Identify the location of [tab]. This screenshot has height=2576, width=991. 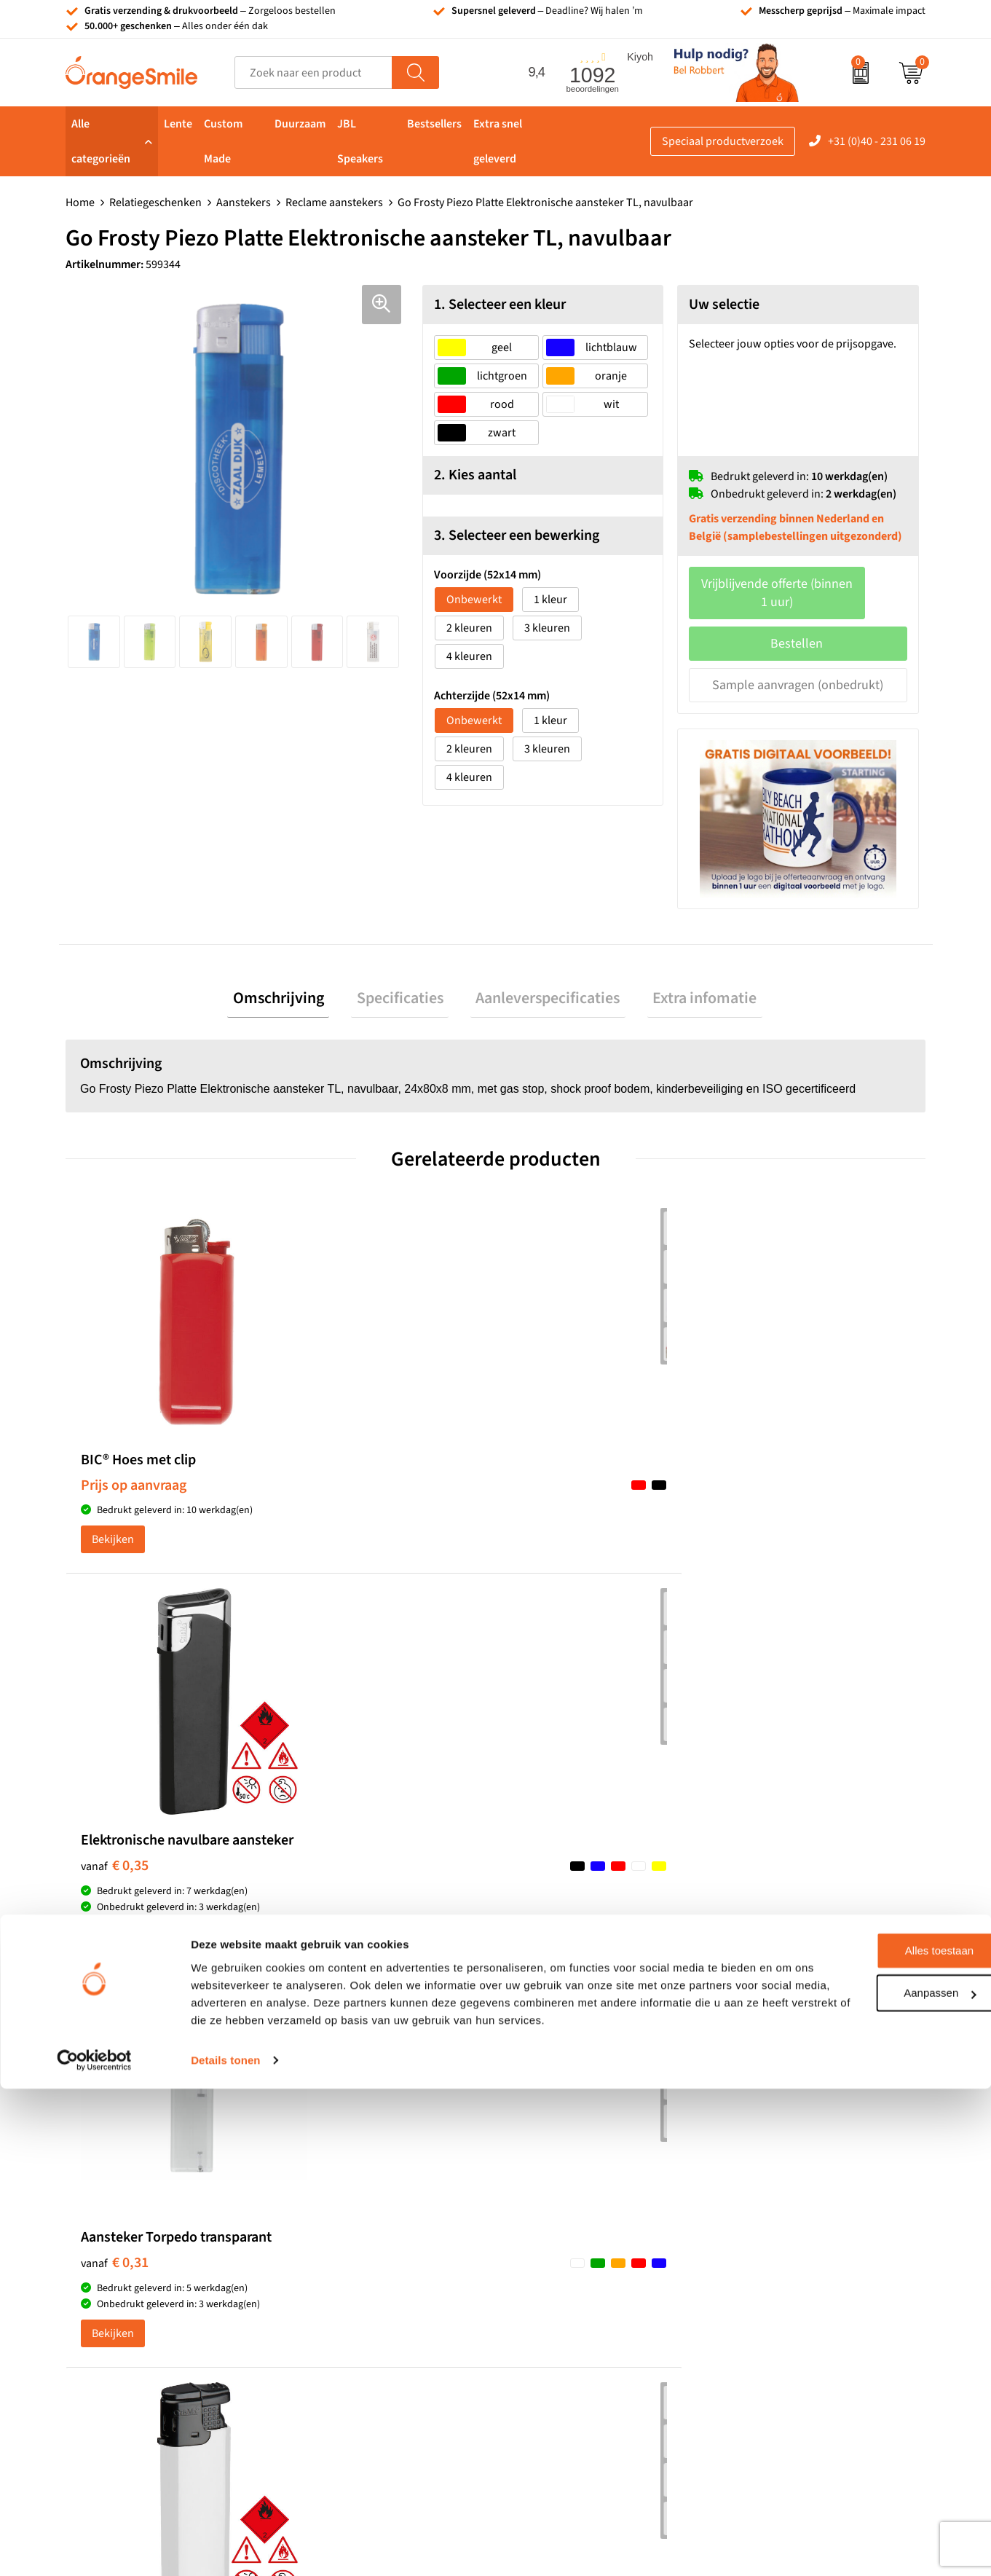
(294, 983).